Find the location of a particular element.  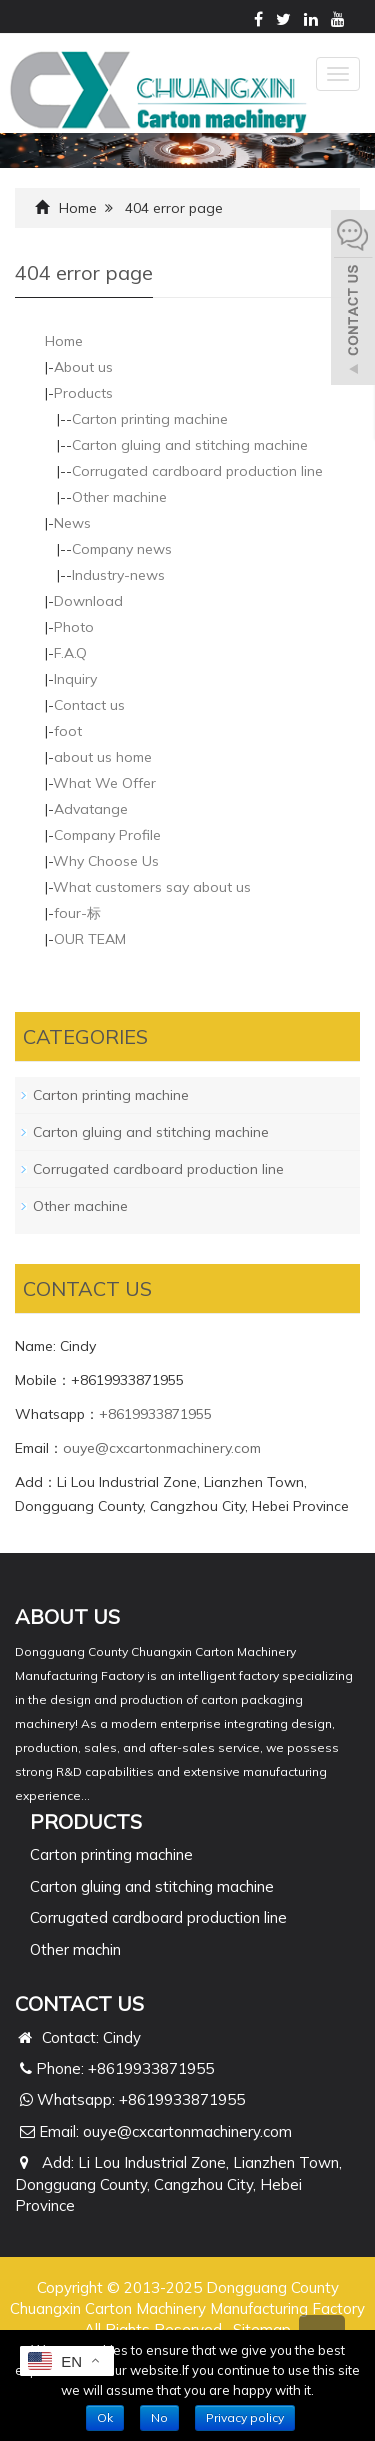

foot is located at coordinates (68, 731).